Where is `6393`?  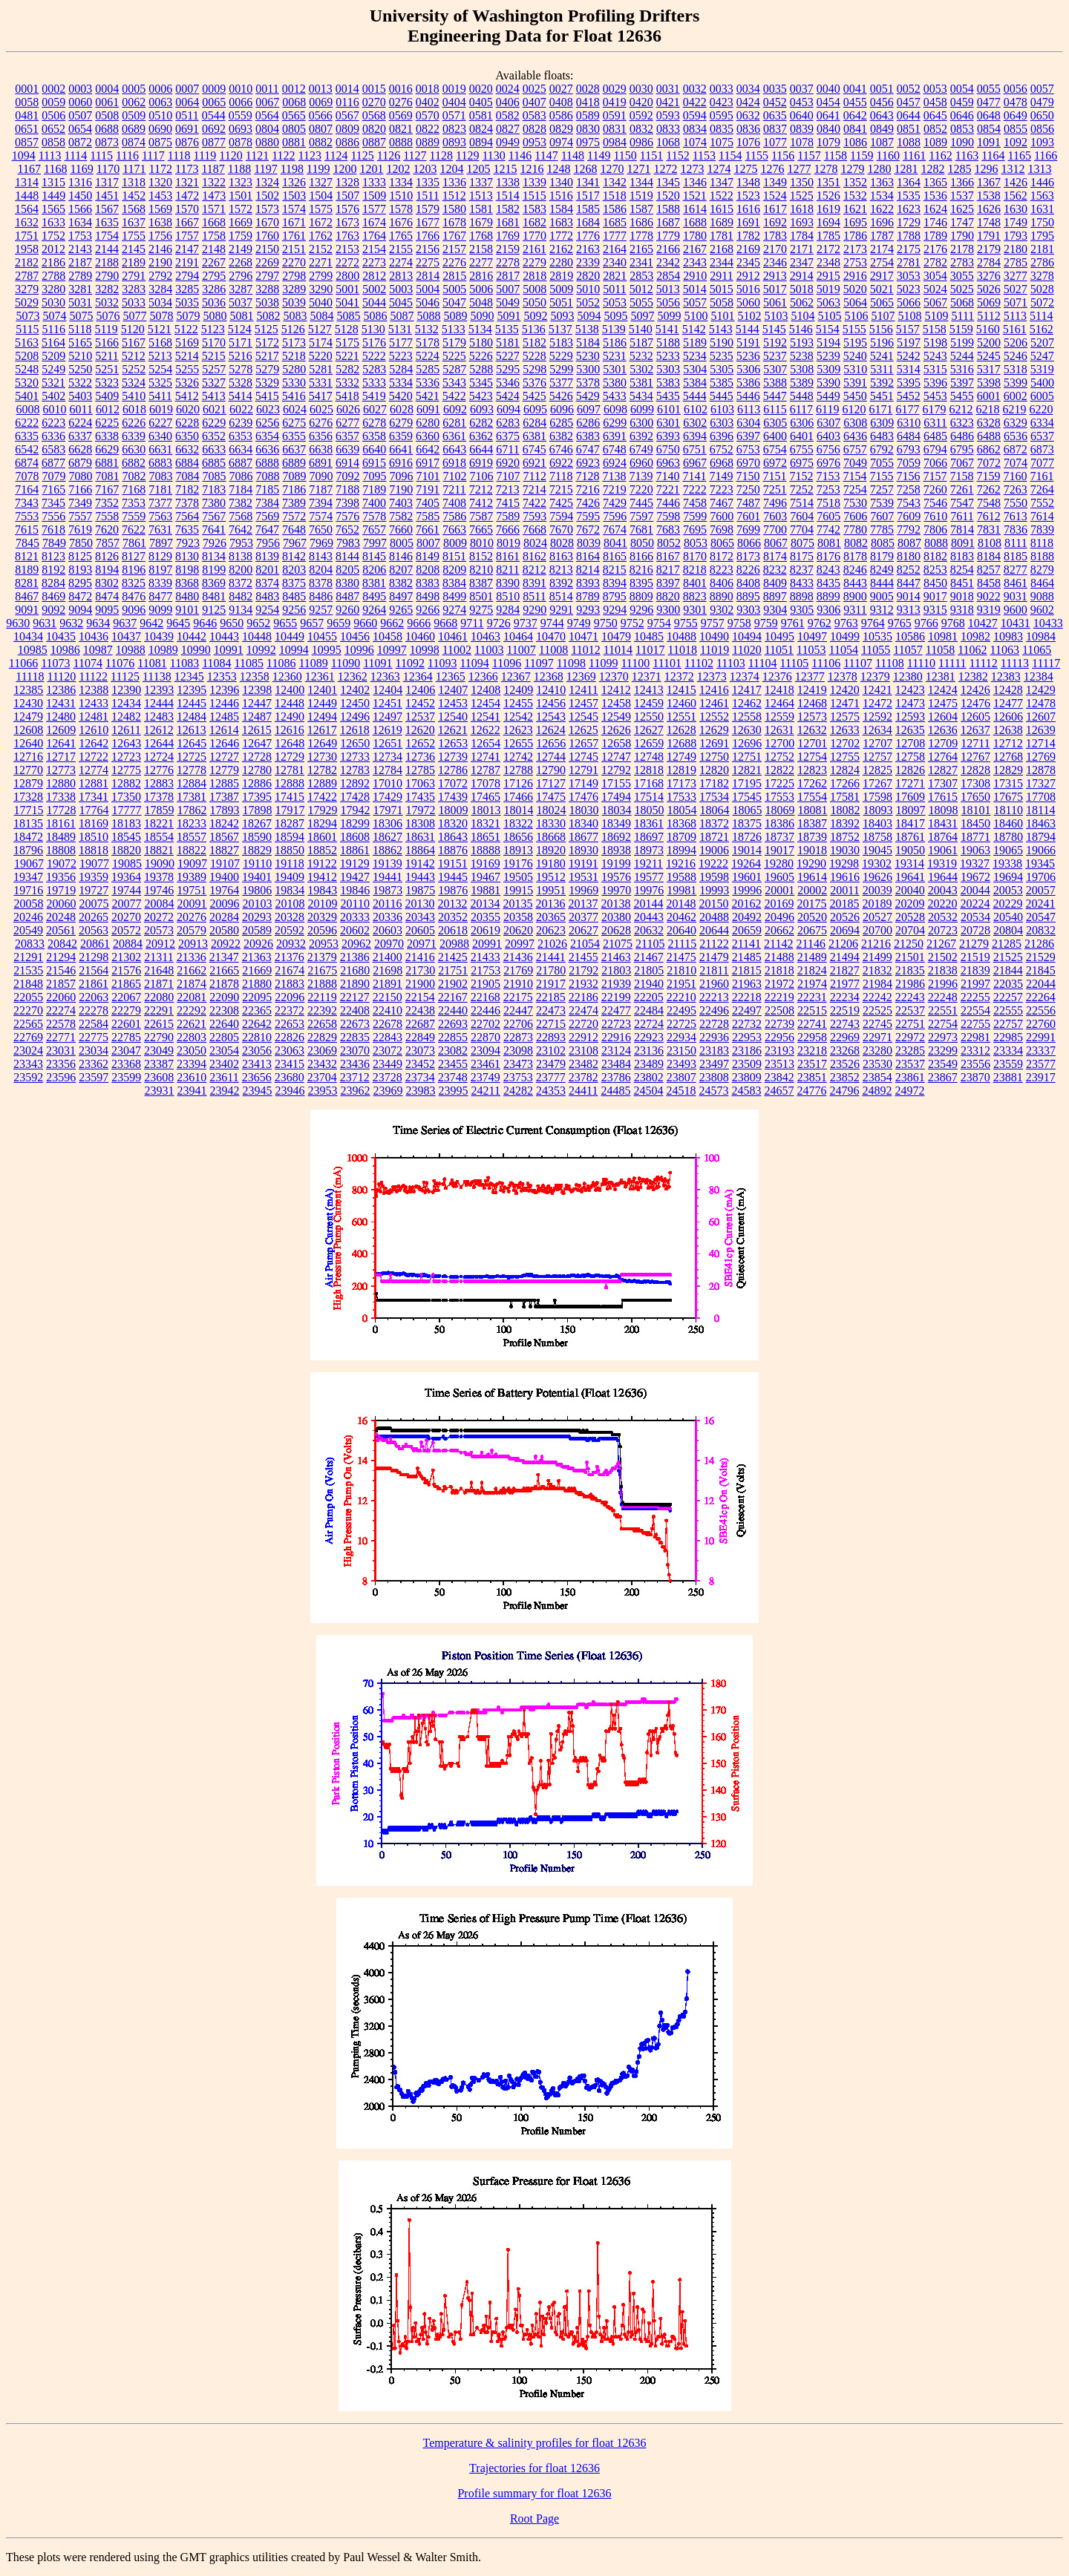
6393 is located at coordinates (668, 436).